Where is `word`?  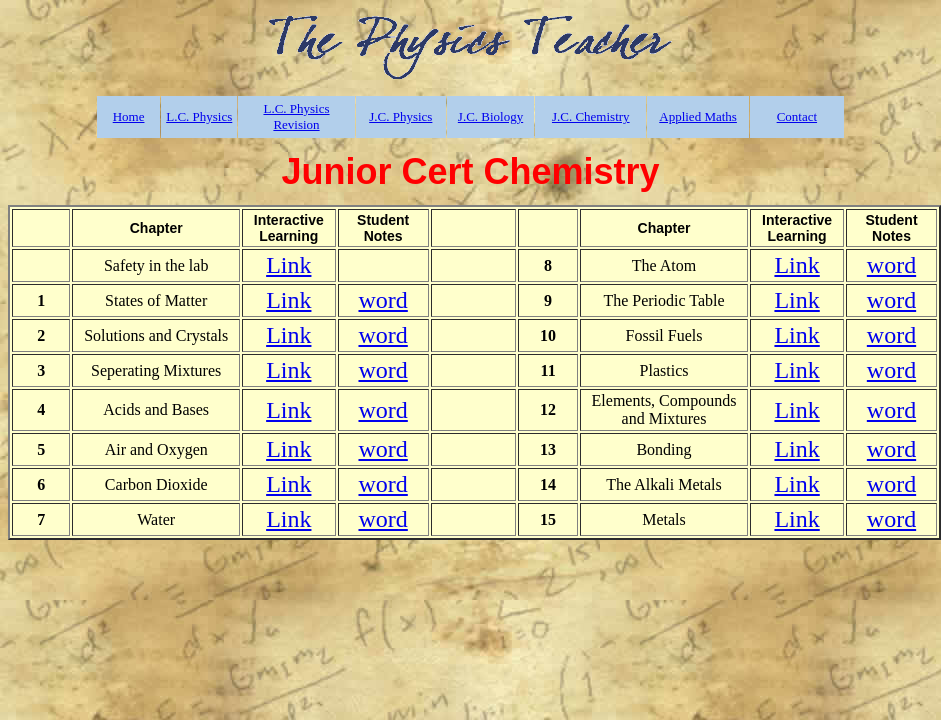 word is located at coordinates (891, 265).